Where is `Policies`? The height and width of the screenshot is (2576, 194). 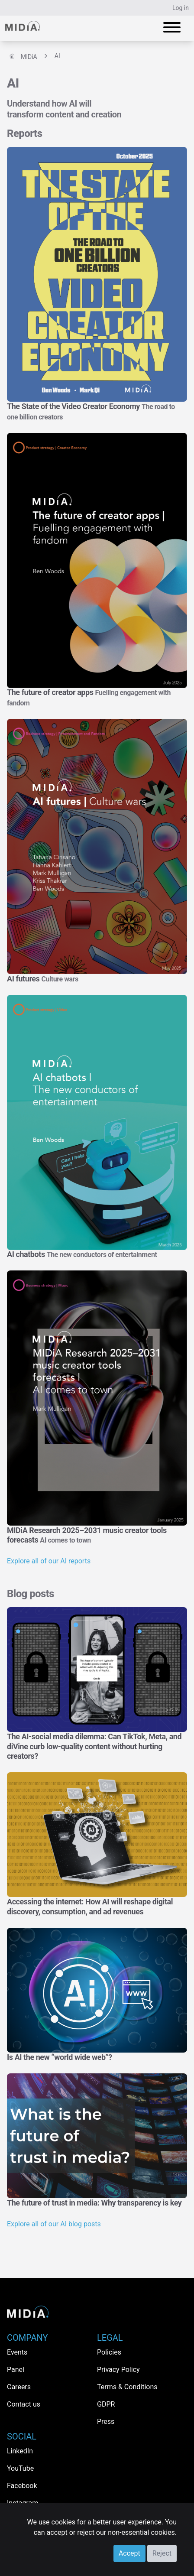
Policies is located at coordinates (109, 2352).